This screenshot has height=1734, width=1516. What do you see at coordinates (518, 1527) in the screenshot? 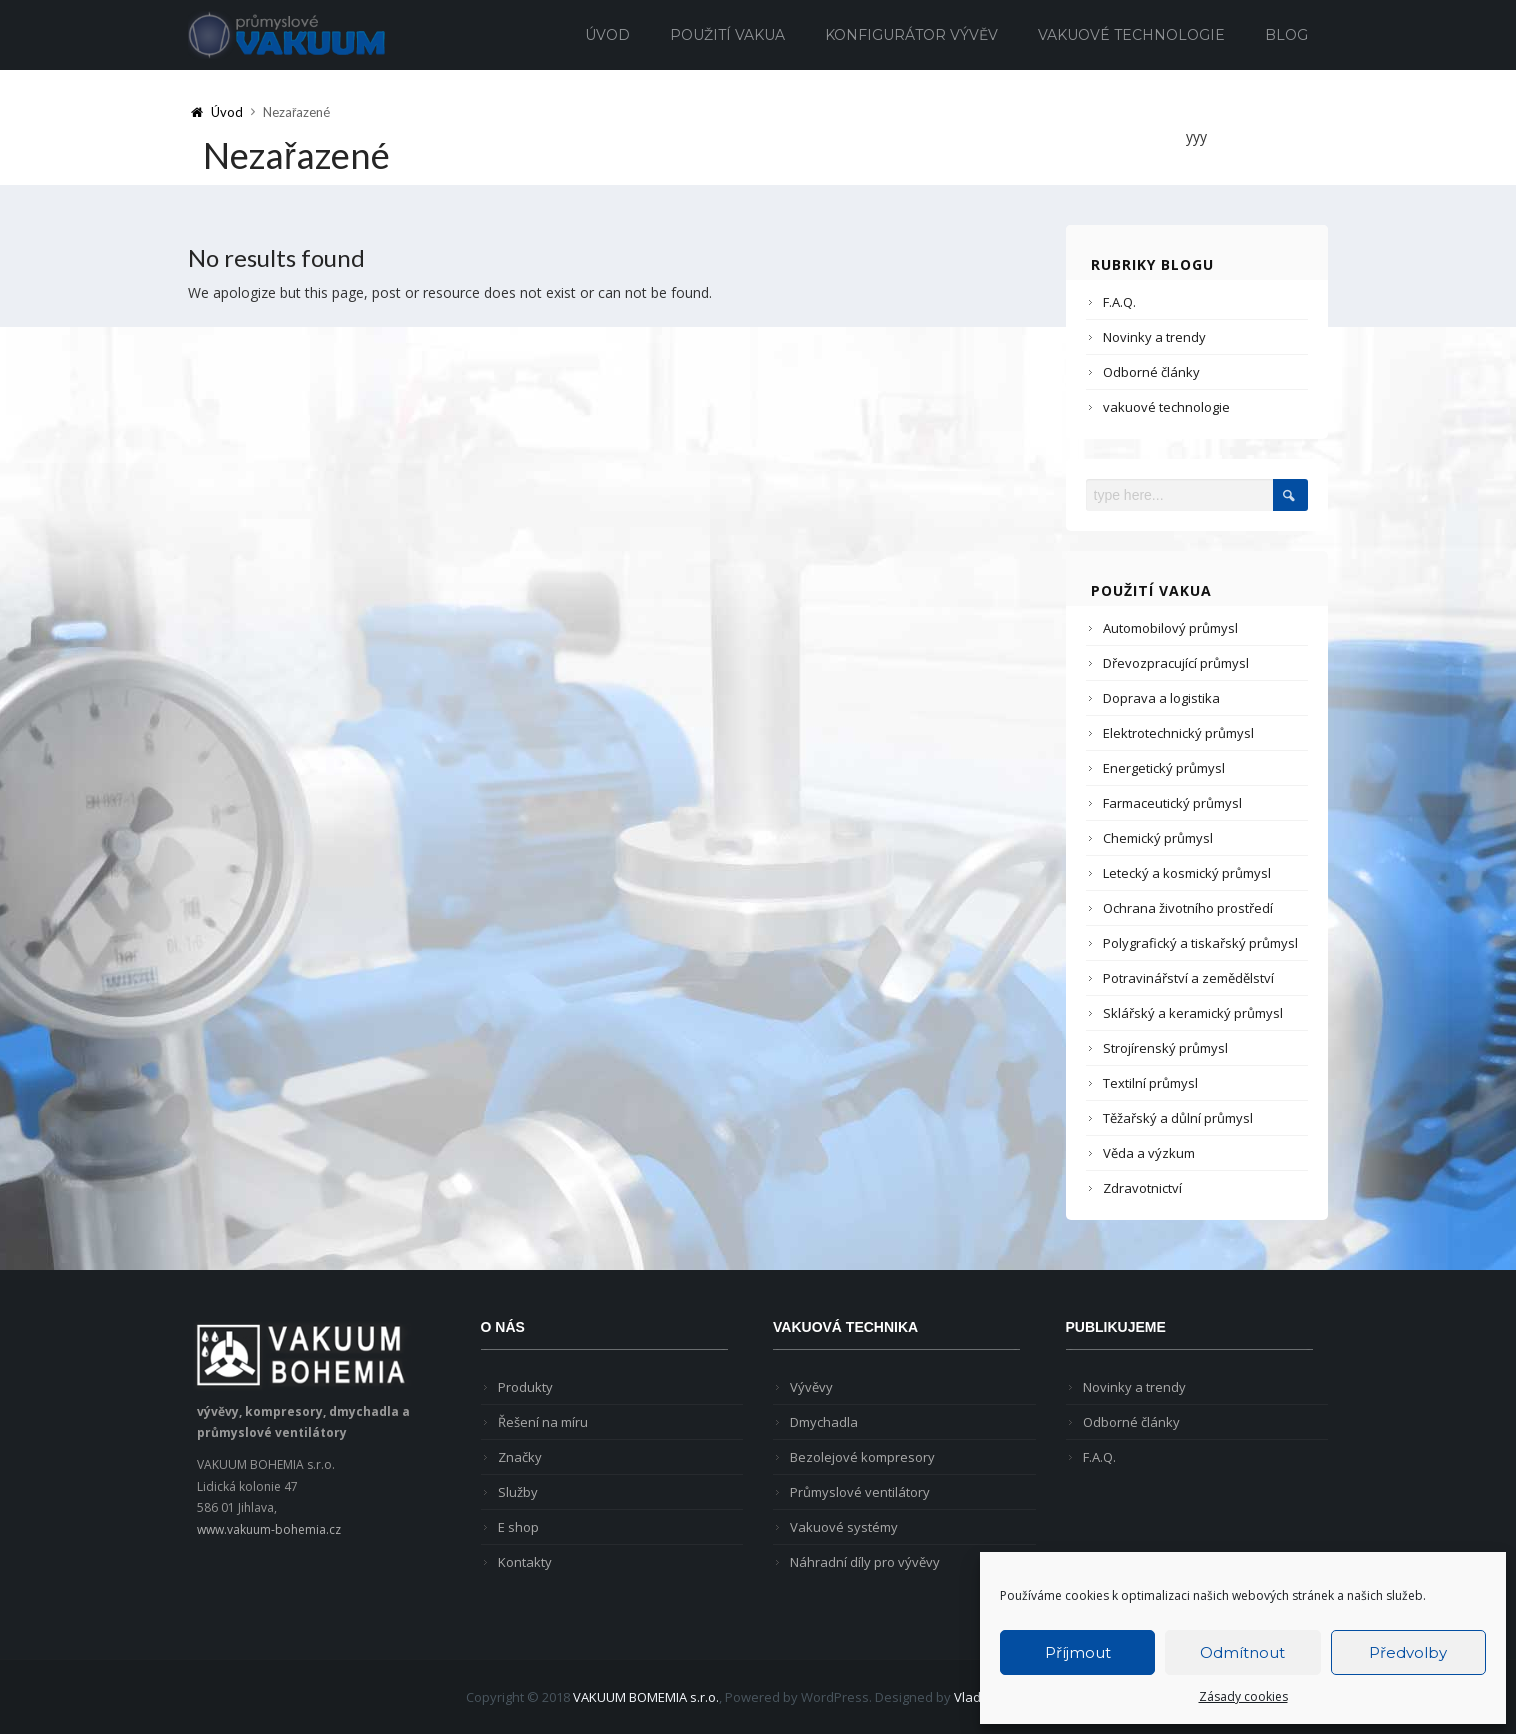
I see `E shop` at bounding box center [518, 1527].